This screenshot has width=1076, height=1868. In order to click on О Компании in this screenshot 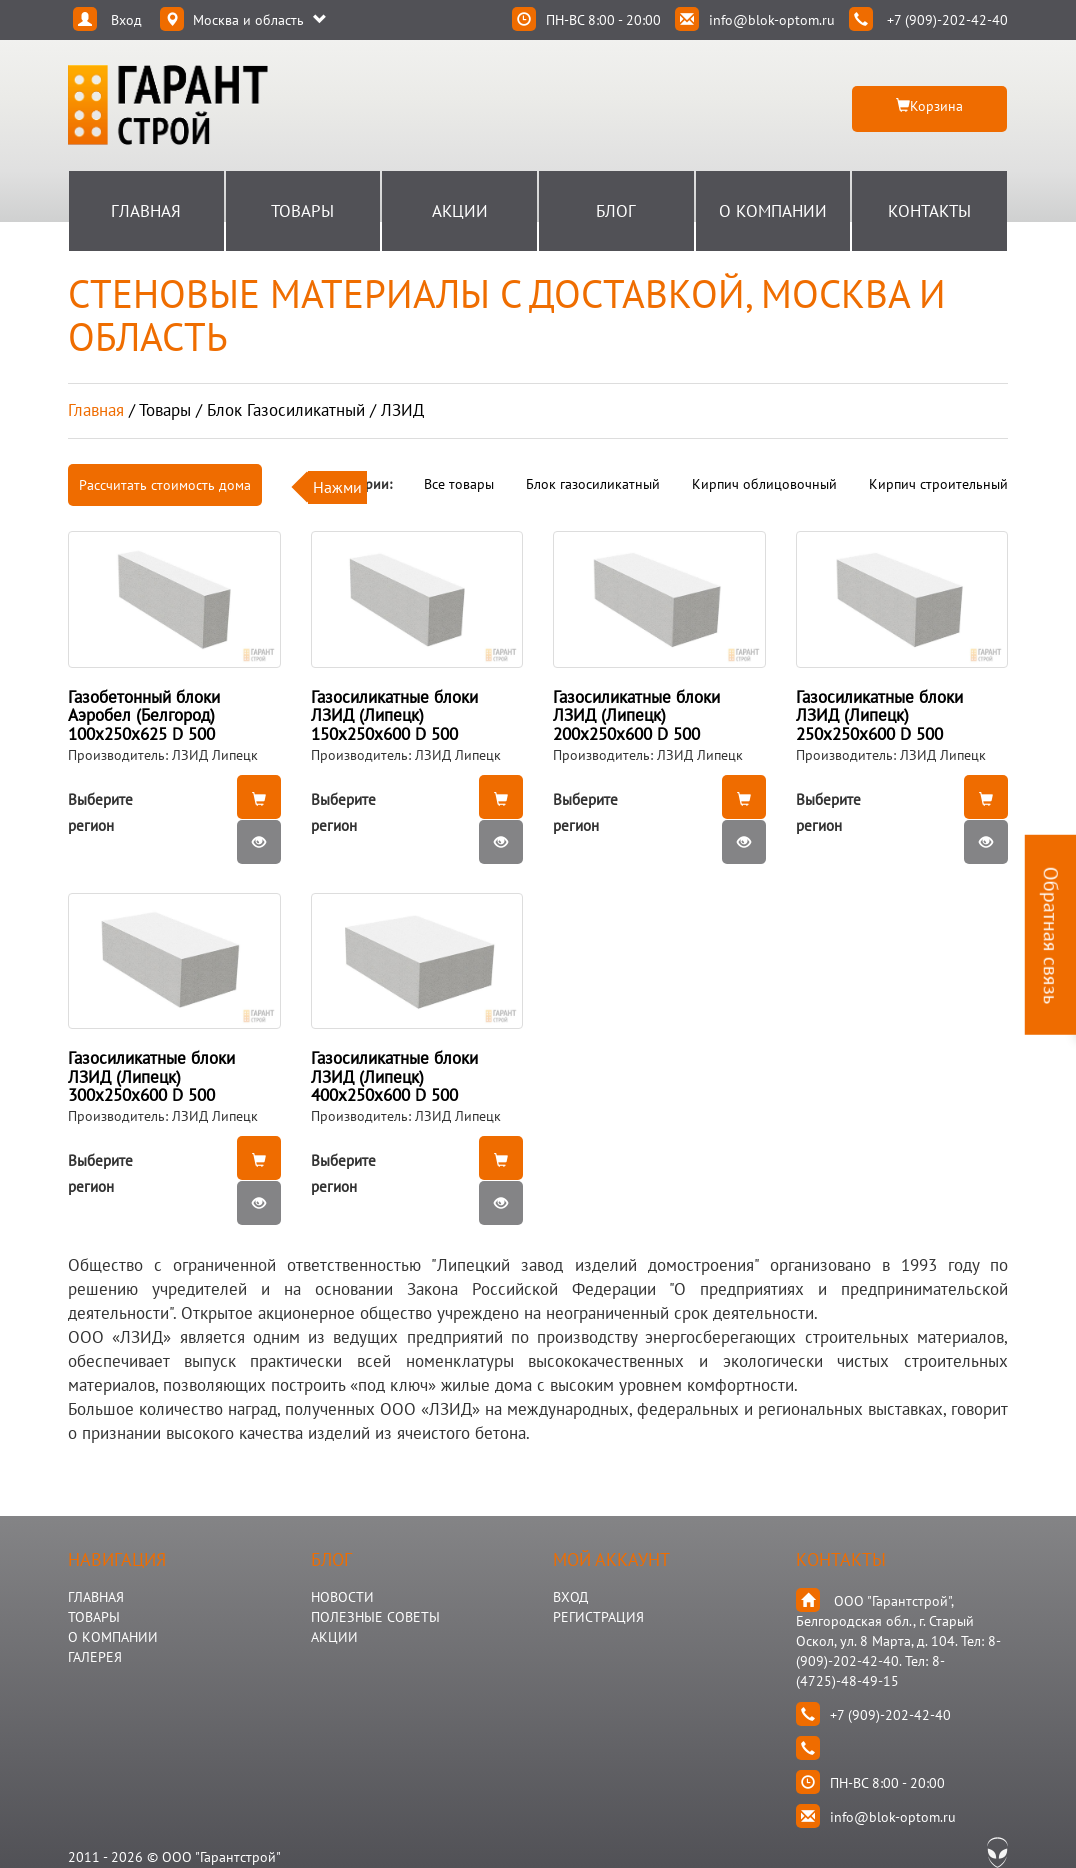, I will do `click(773, 211)`.